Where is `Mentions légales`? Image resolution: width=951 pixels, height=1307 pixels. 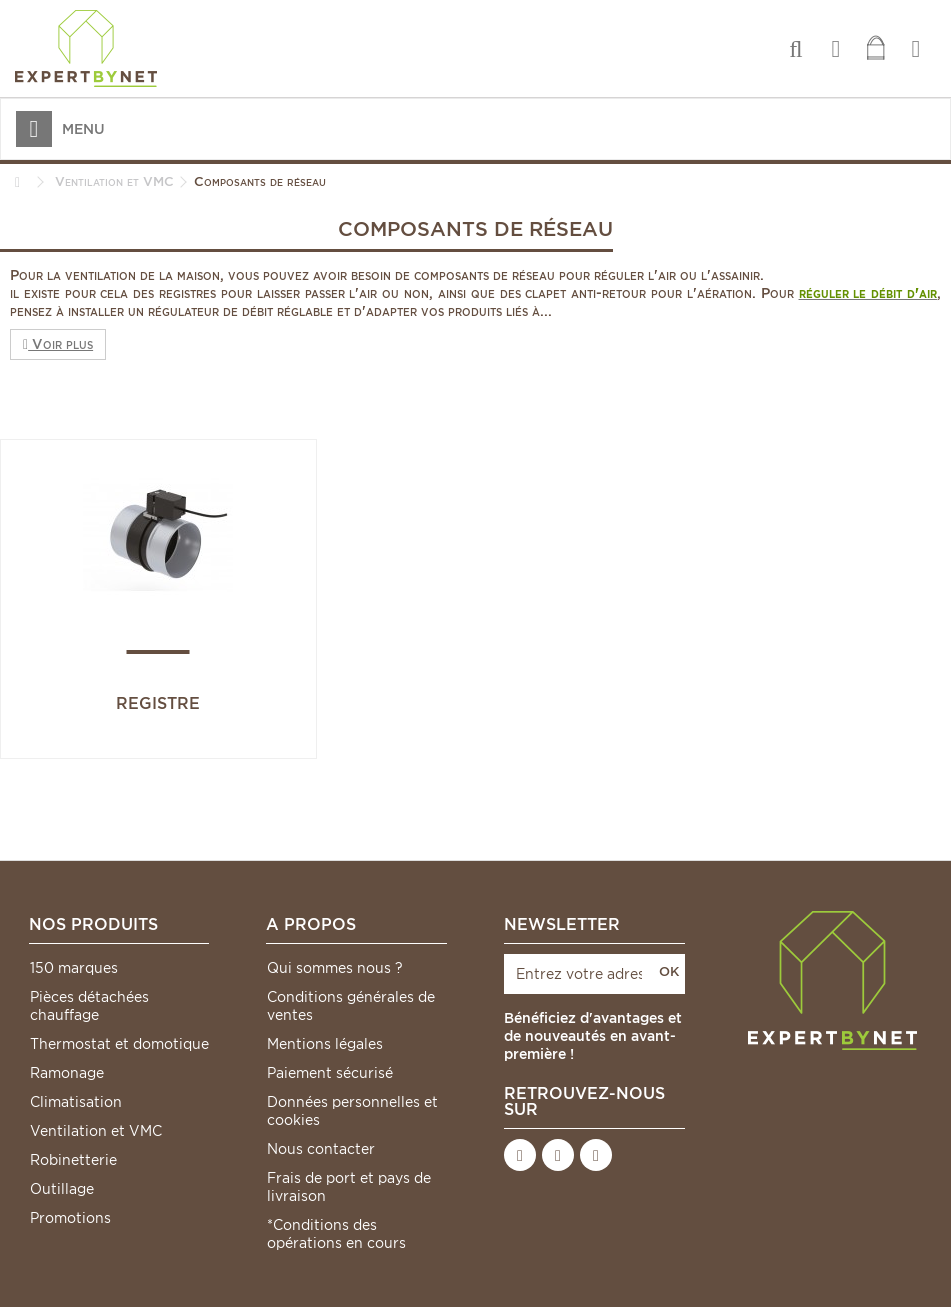
Mentions légales is located at coordinates (325, 1044).